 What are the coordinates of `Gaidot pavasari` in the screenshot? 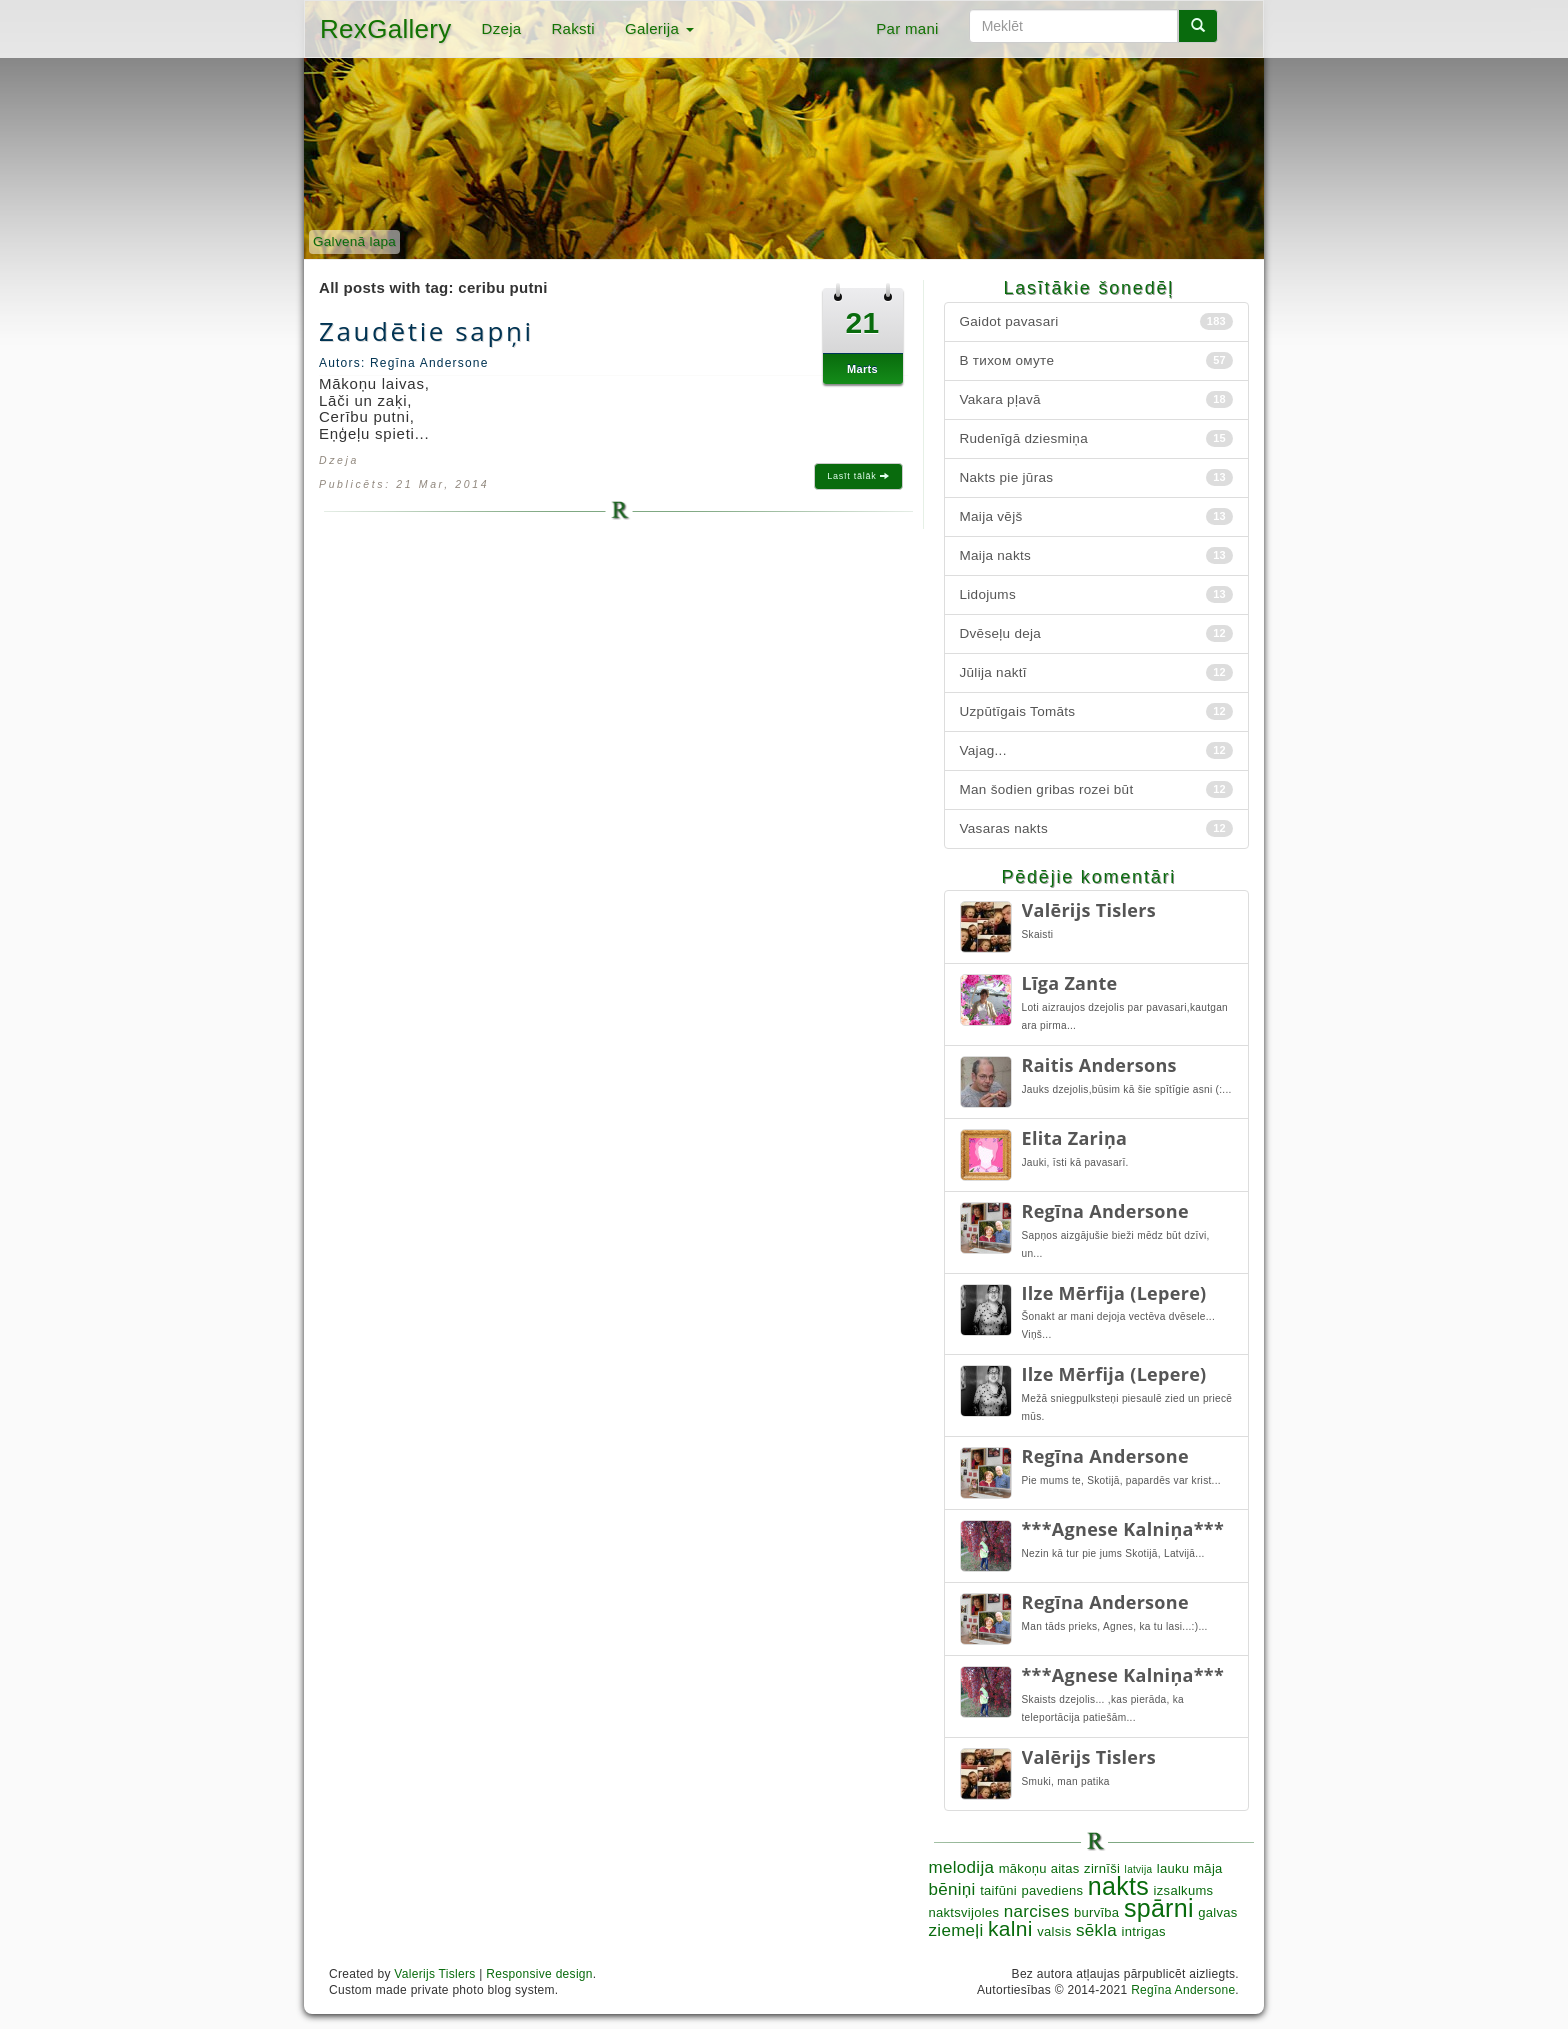 It's located at (1097, 321).